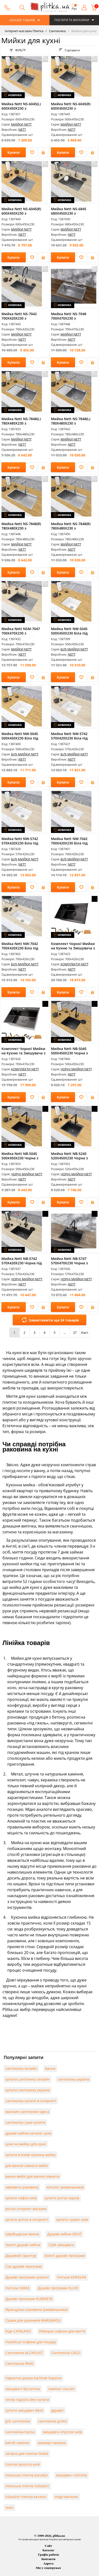 The height and width of the screenshot is (2576, 99). What do you see at coordinates (65, 2352) in the screenshot?
I see `Сантехніка CIELO` at bounding box center [65, 2352].